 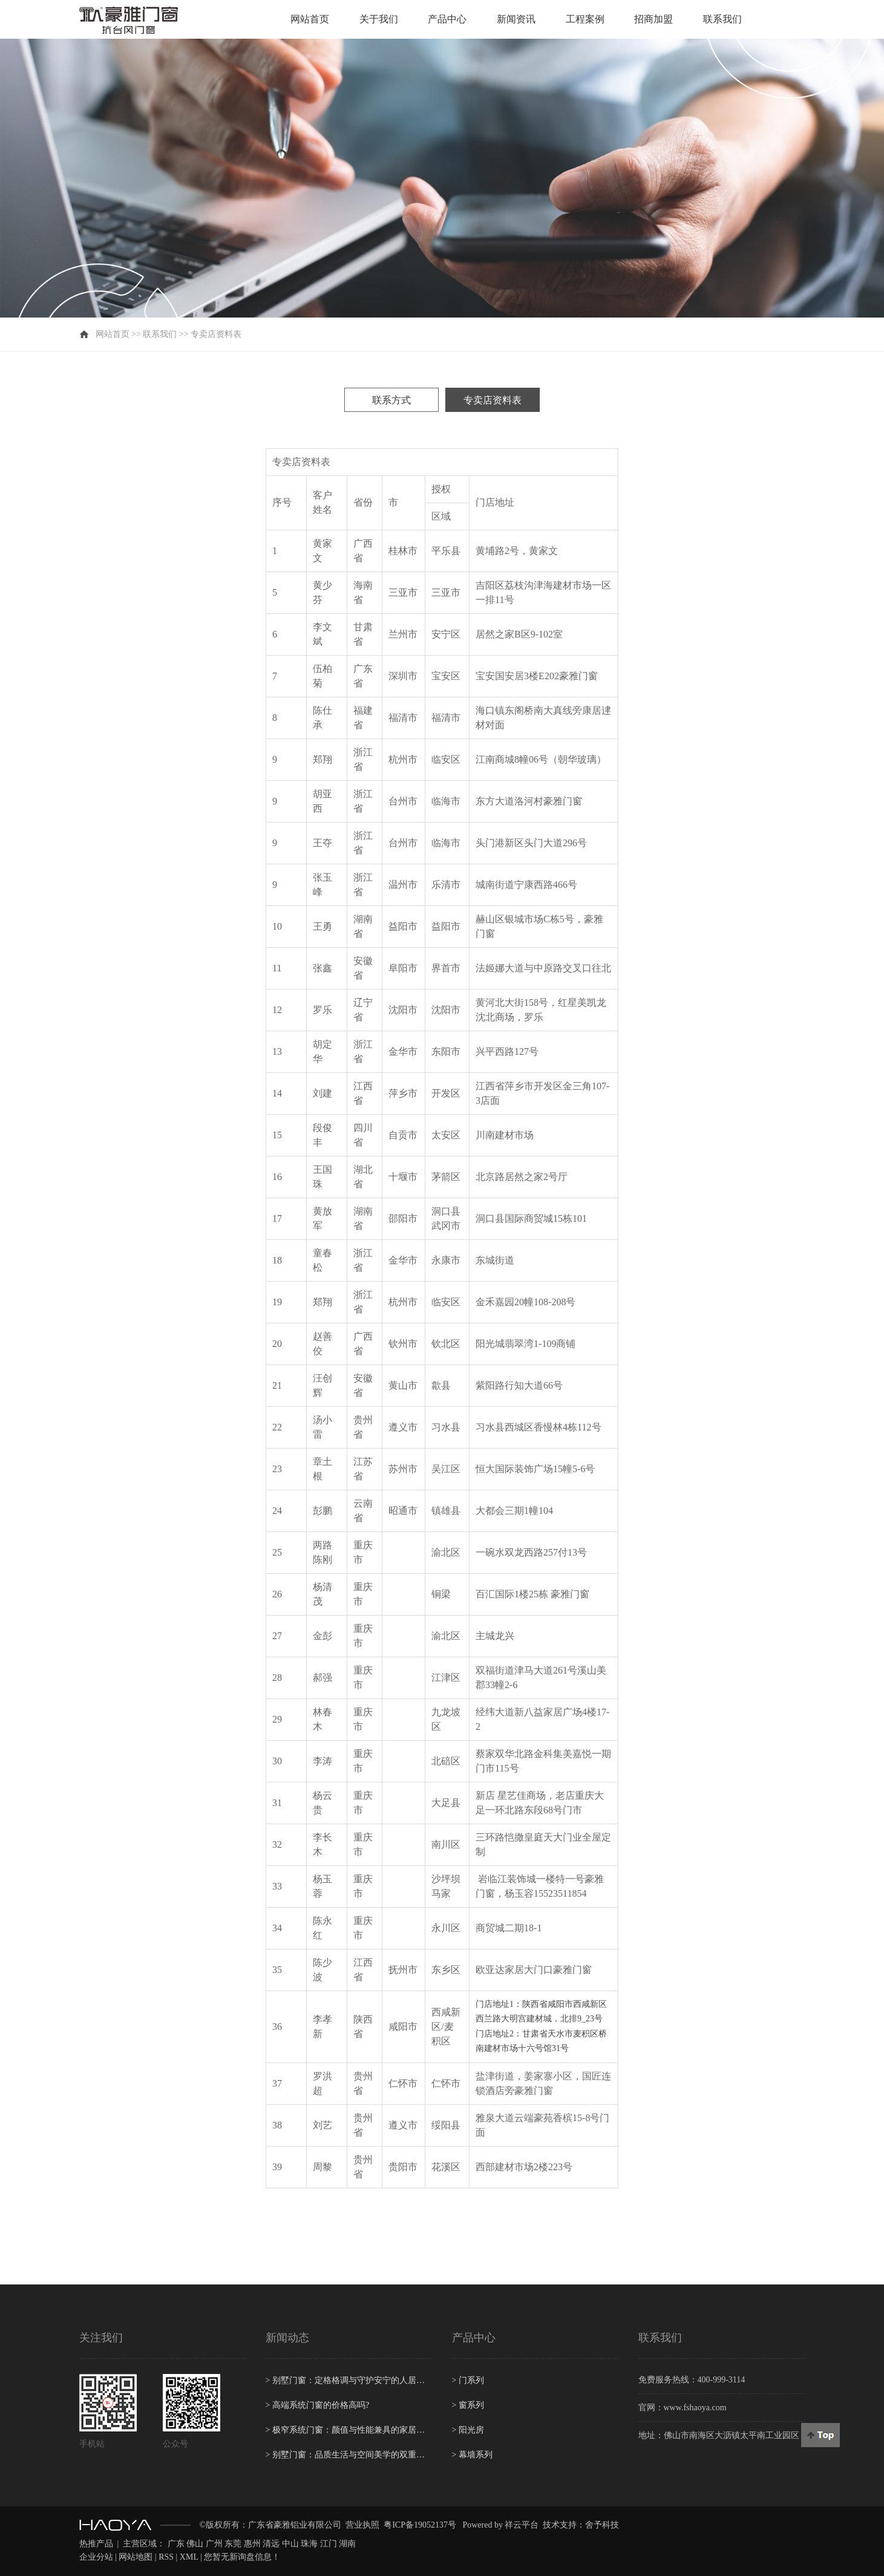 I want to click on 专卖店资料表, so click(x=492, y=400).